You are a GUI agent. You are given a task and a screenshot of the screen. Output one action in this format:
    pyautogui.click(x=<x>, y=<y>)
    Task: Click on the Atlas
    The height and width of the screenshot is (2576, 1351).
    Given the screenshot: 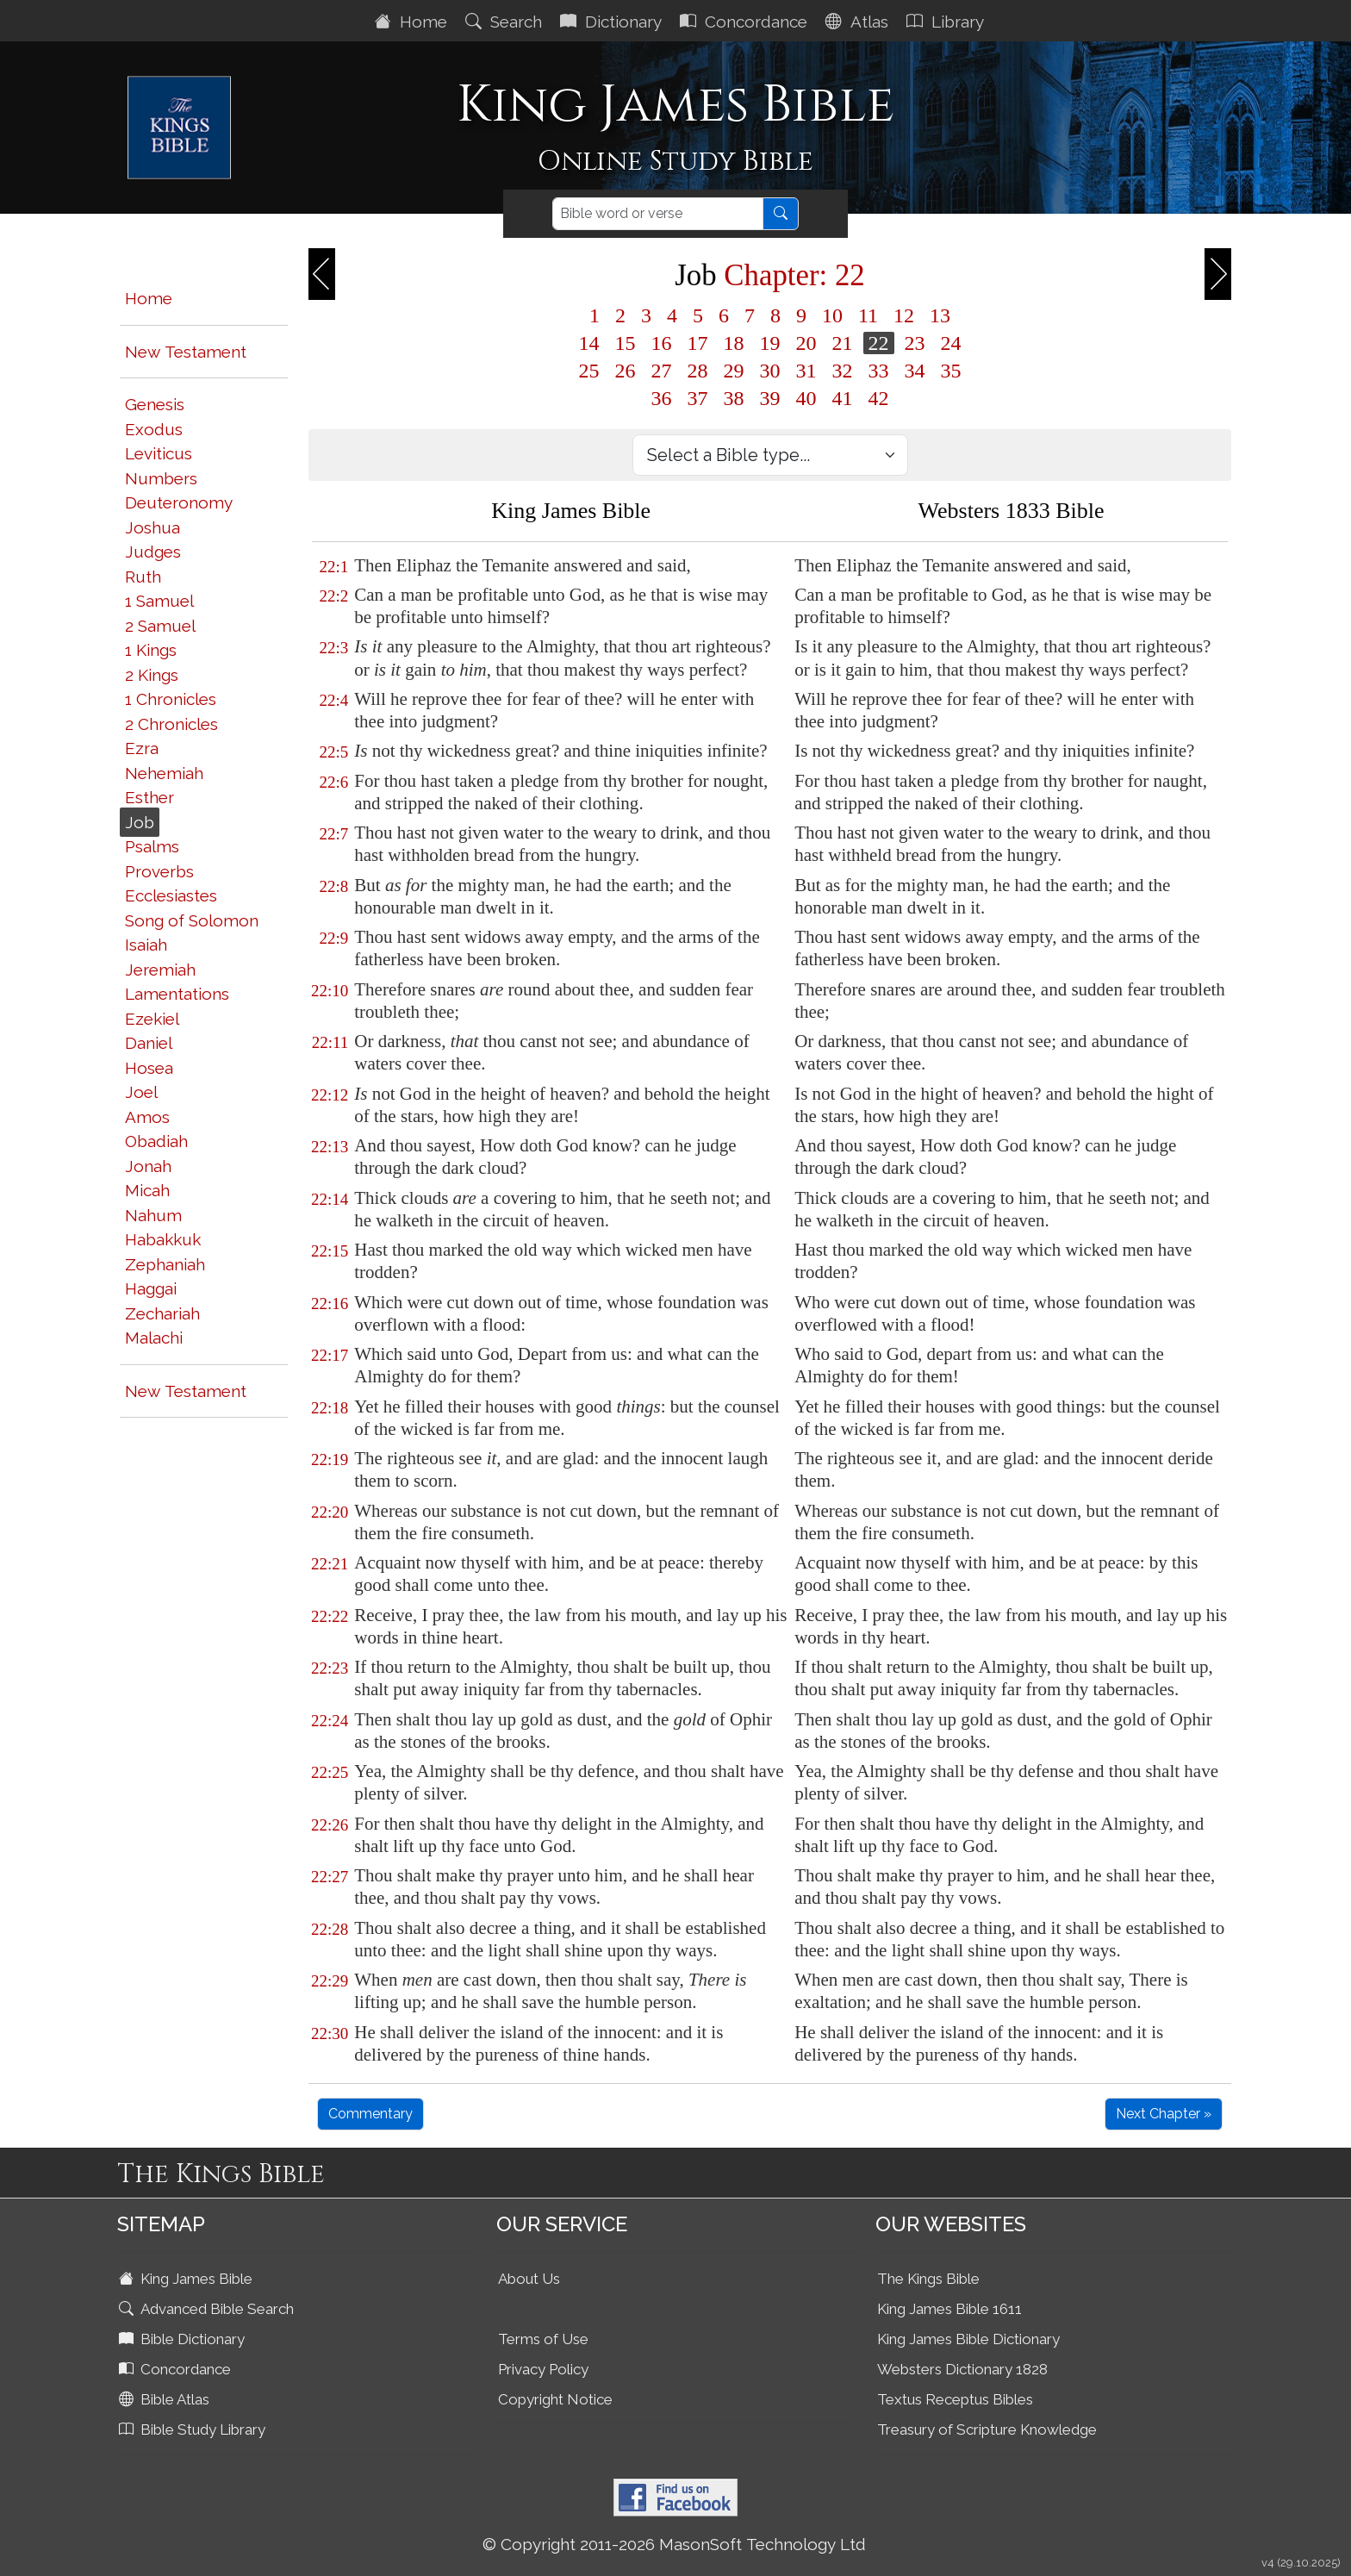 What is the action you would take?
    pyautogui.click(x=859, y=21)
    